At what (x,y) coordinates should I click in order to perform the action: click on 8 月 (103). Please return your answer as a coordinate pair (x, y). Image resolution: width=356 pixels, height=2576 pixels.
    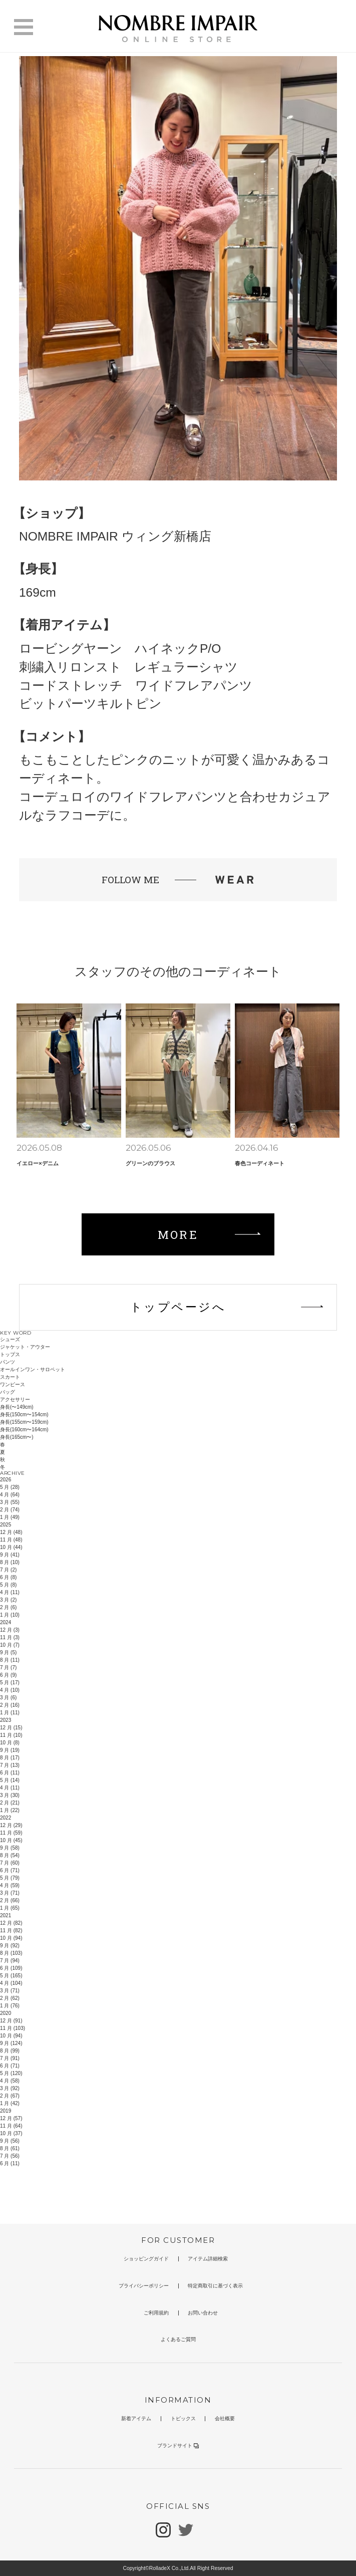
    Looking at the image, I should click on (11, 1953).